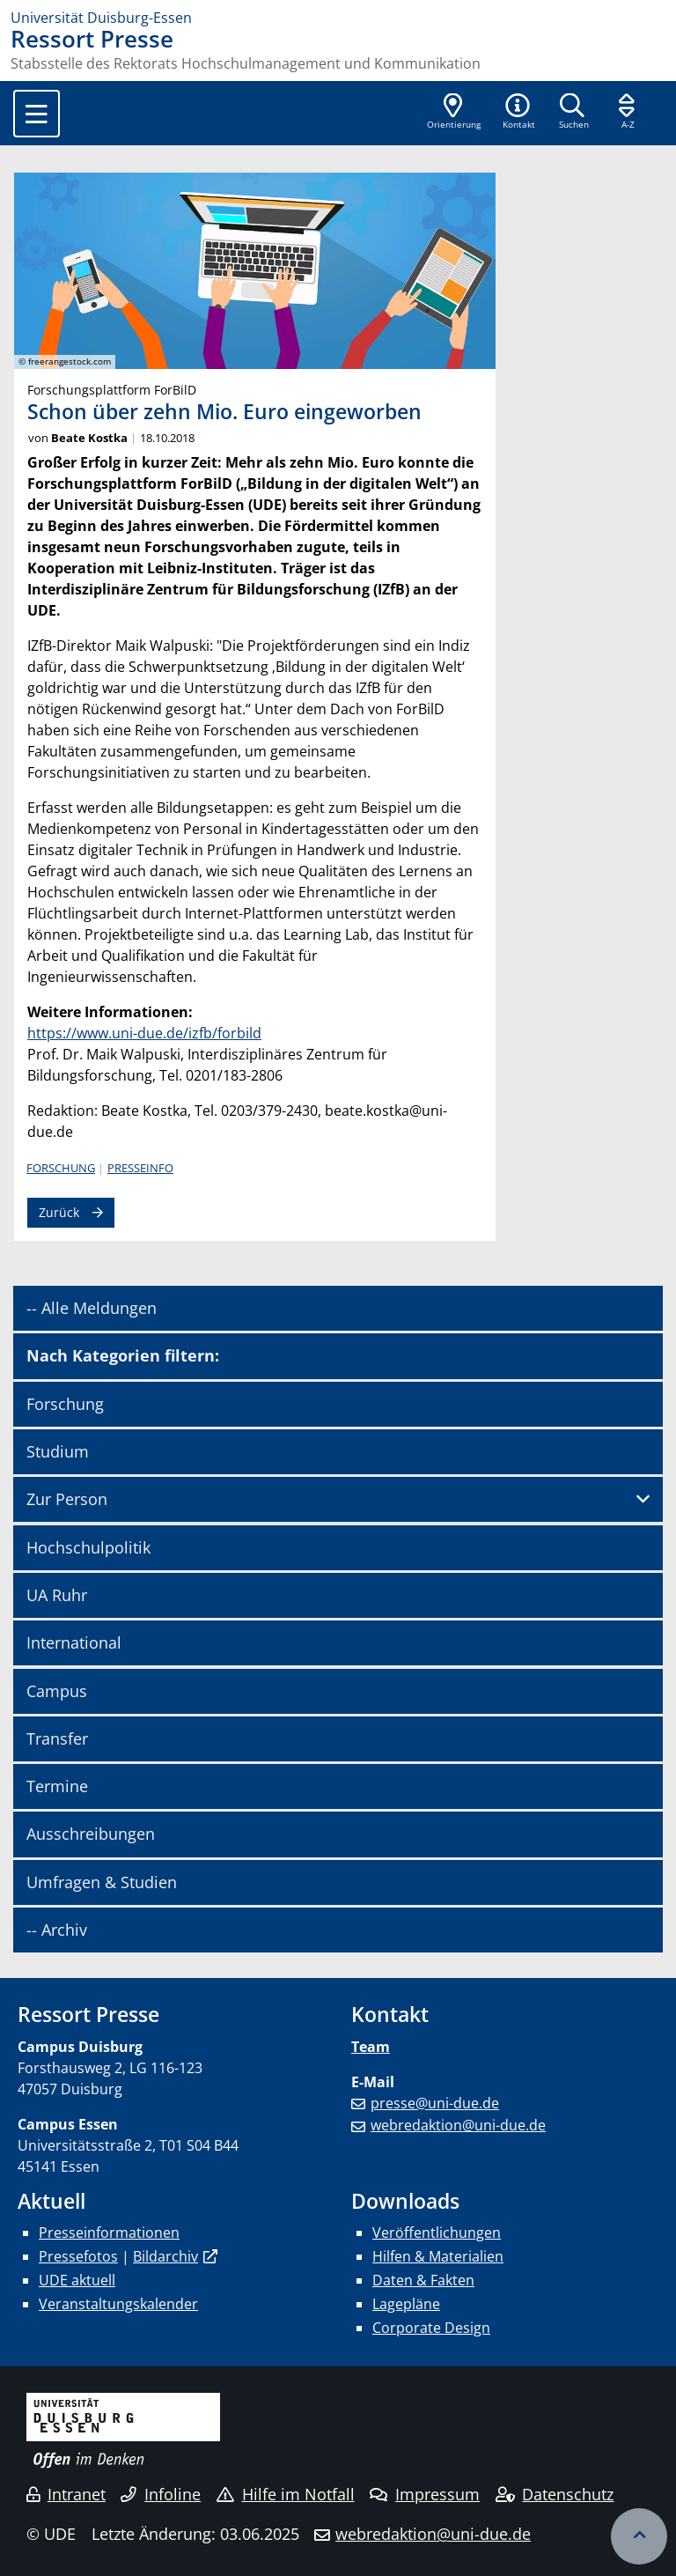 The width and height of the screenshot is (676, 2576). What do you see at coordinates (436, 2232) in the screenshot?
I see `Veröffentlichungen` at bounding box center [436, 2232].